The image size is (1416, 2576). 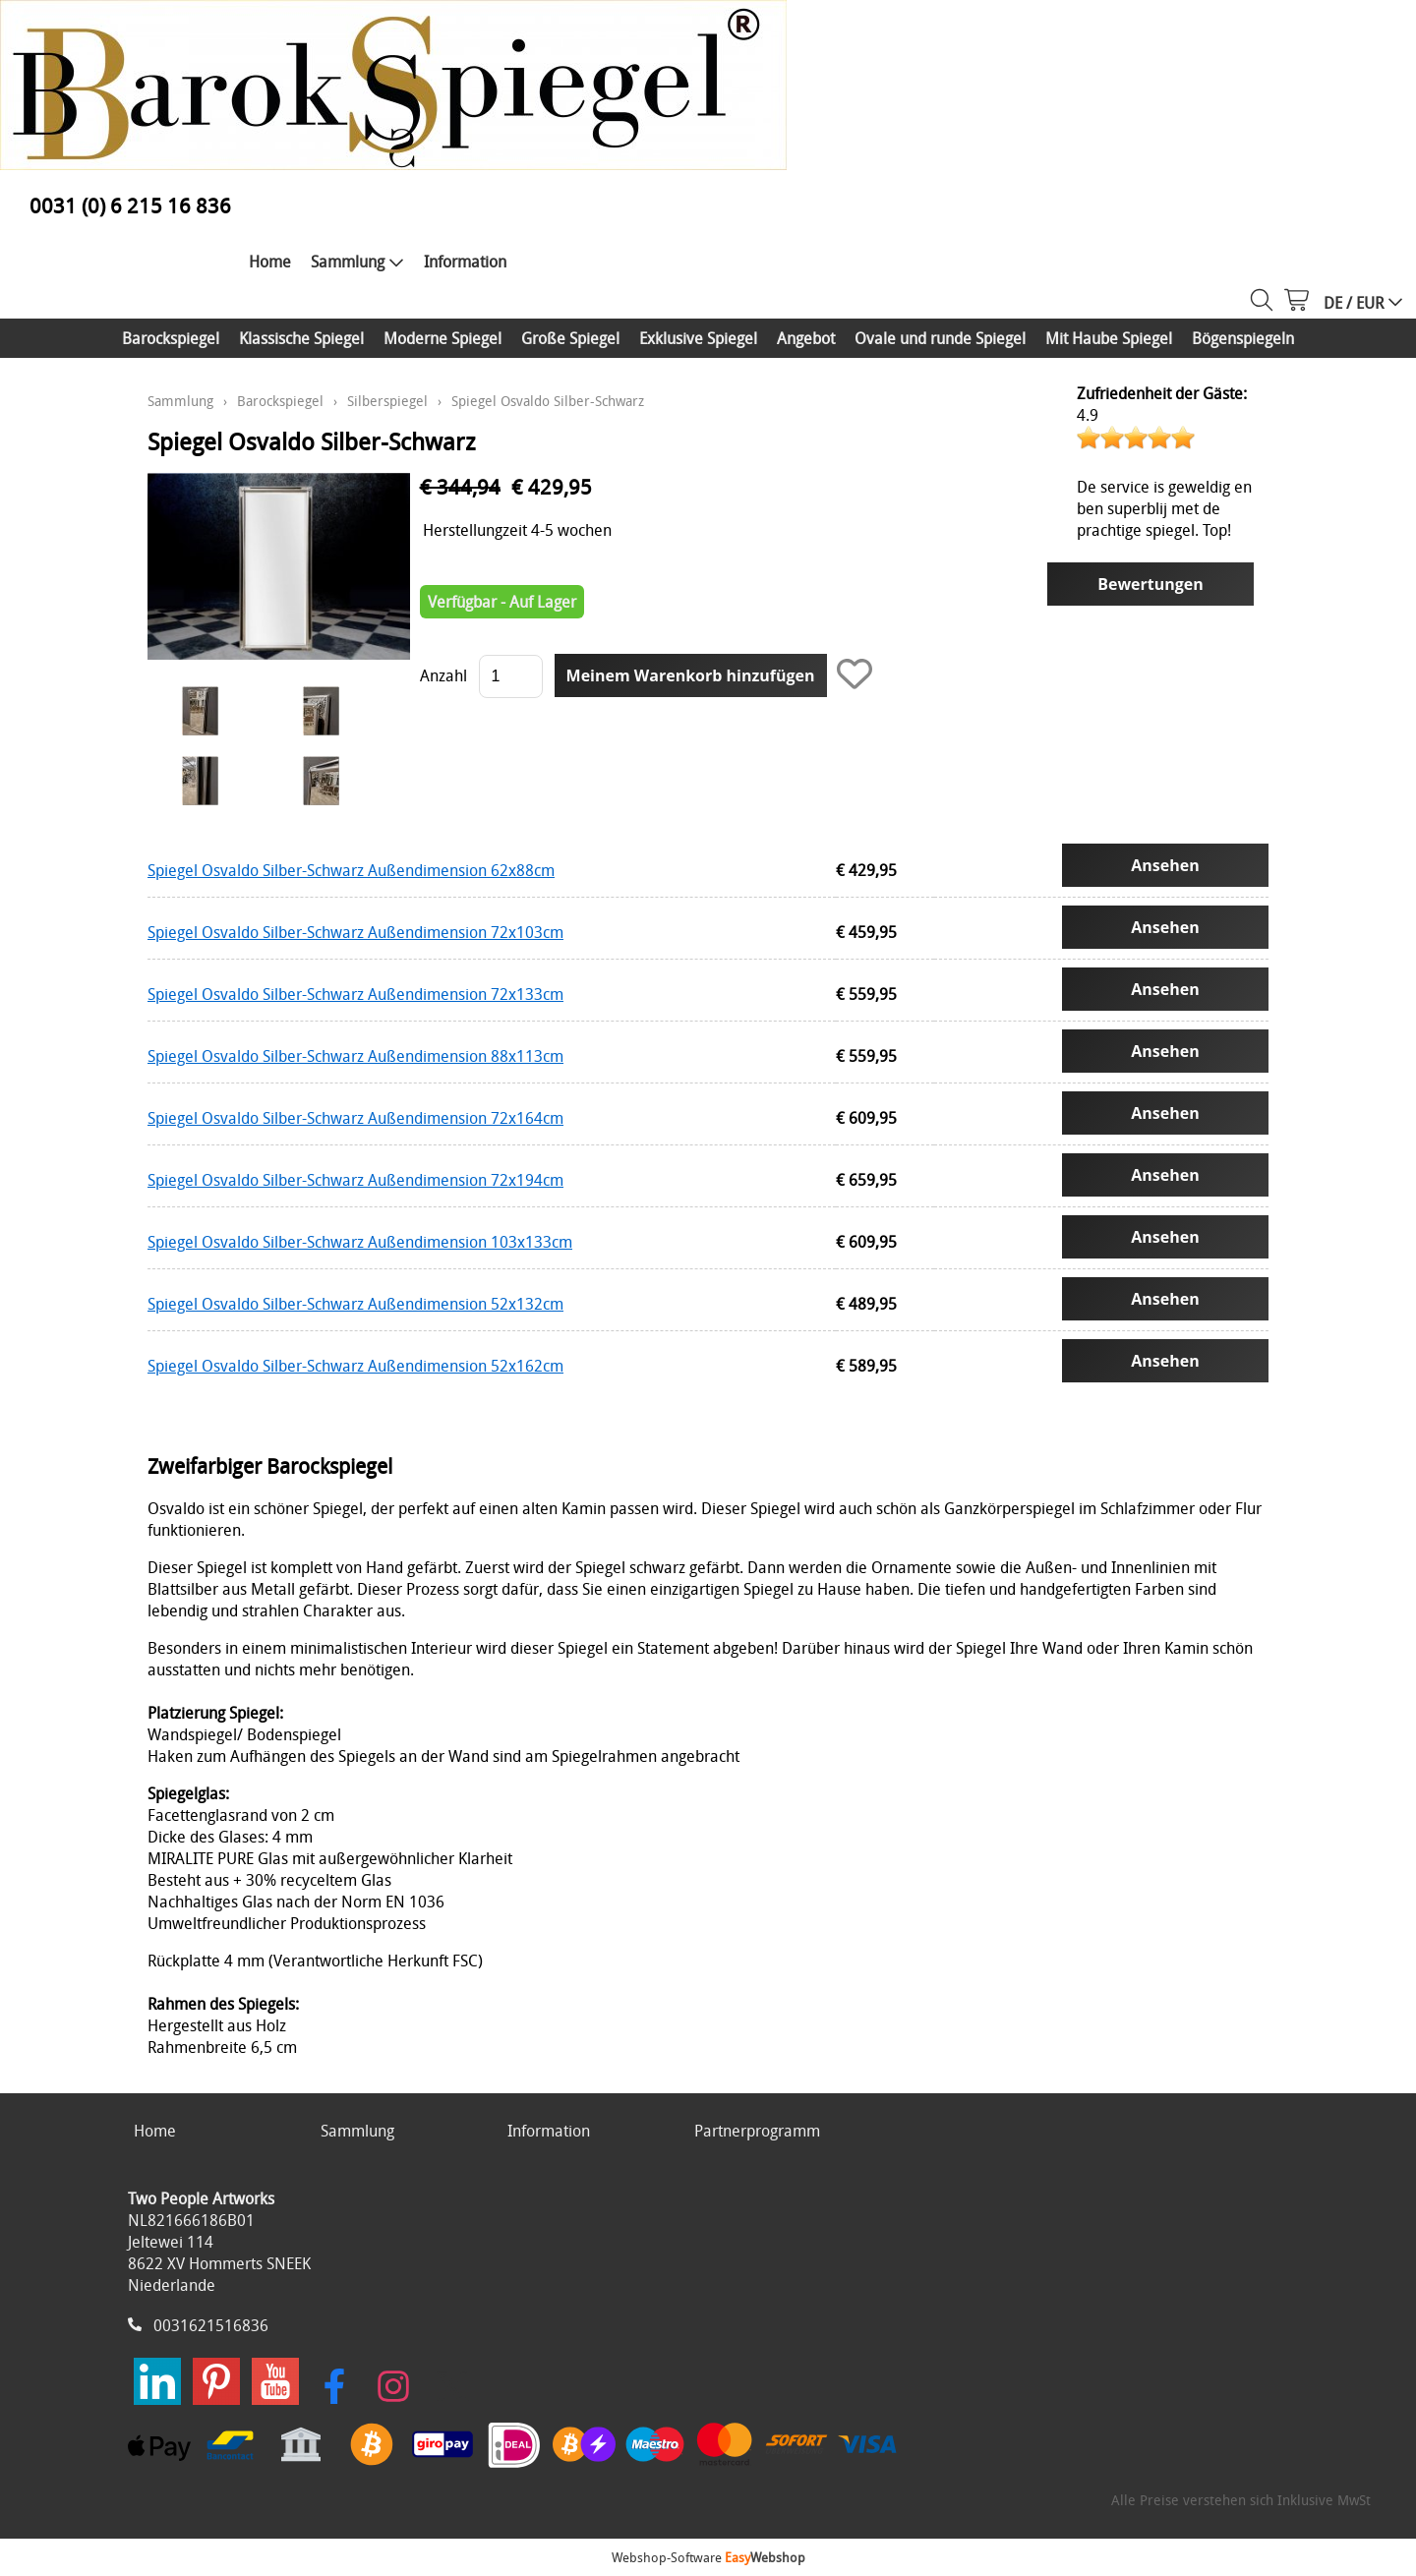 What do you see at coordinates (443, 675) in the screenshot?
I see `Anzahl` at bounding box center [443, 675].